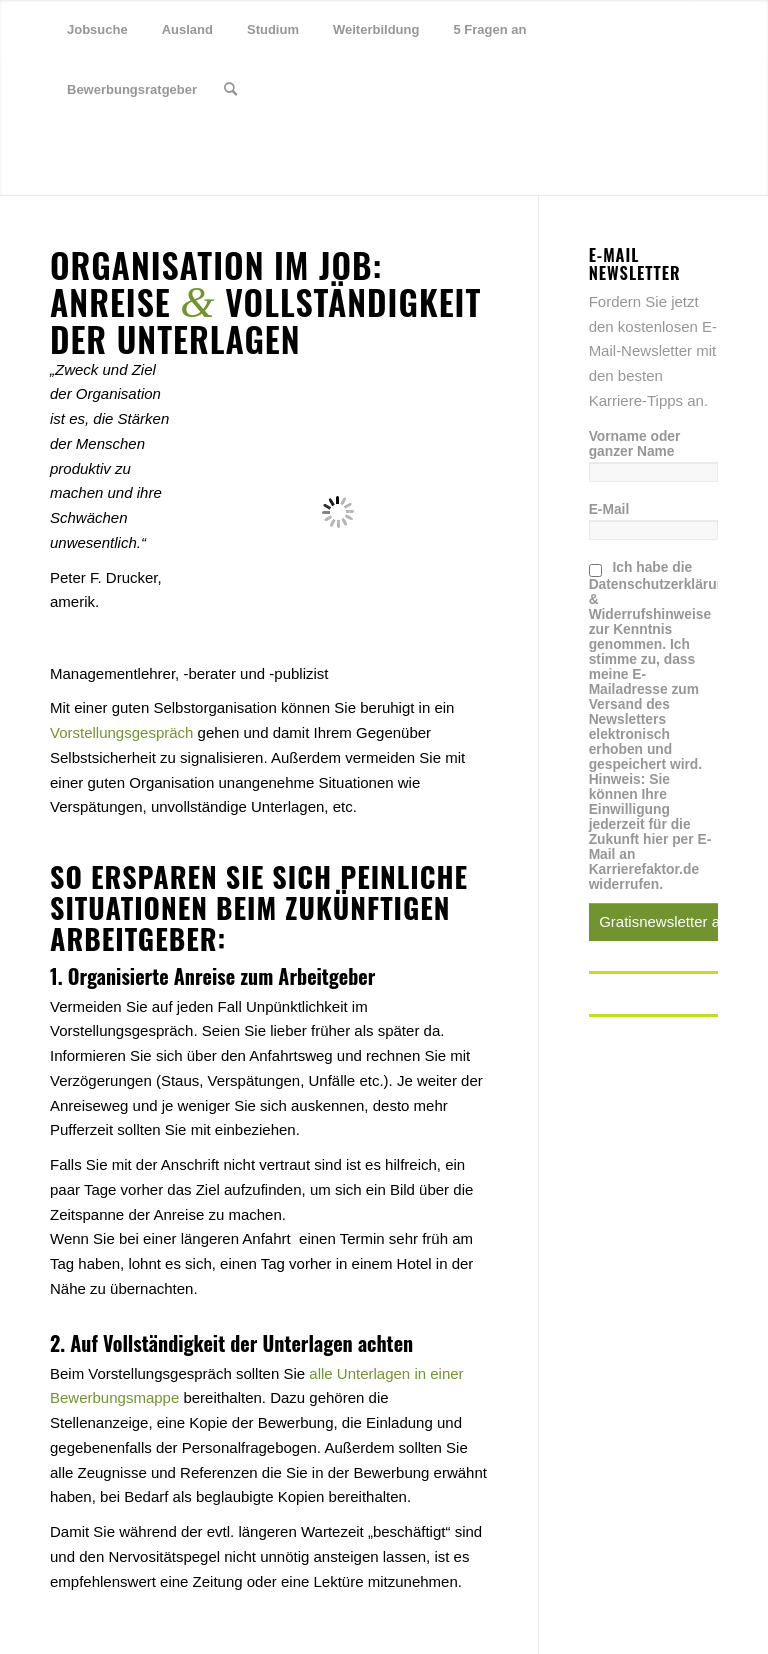 This screenshot has width=768, height=1654. What do you see at coordinates (609, 509) in the screenshot?
I see `E-Mail` at bounding box center [609, 509].